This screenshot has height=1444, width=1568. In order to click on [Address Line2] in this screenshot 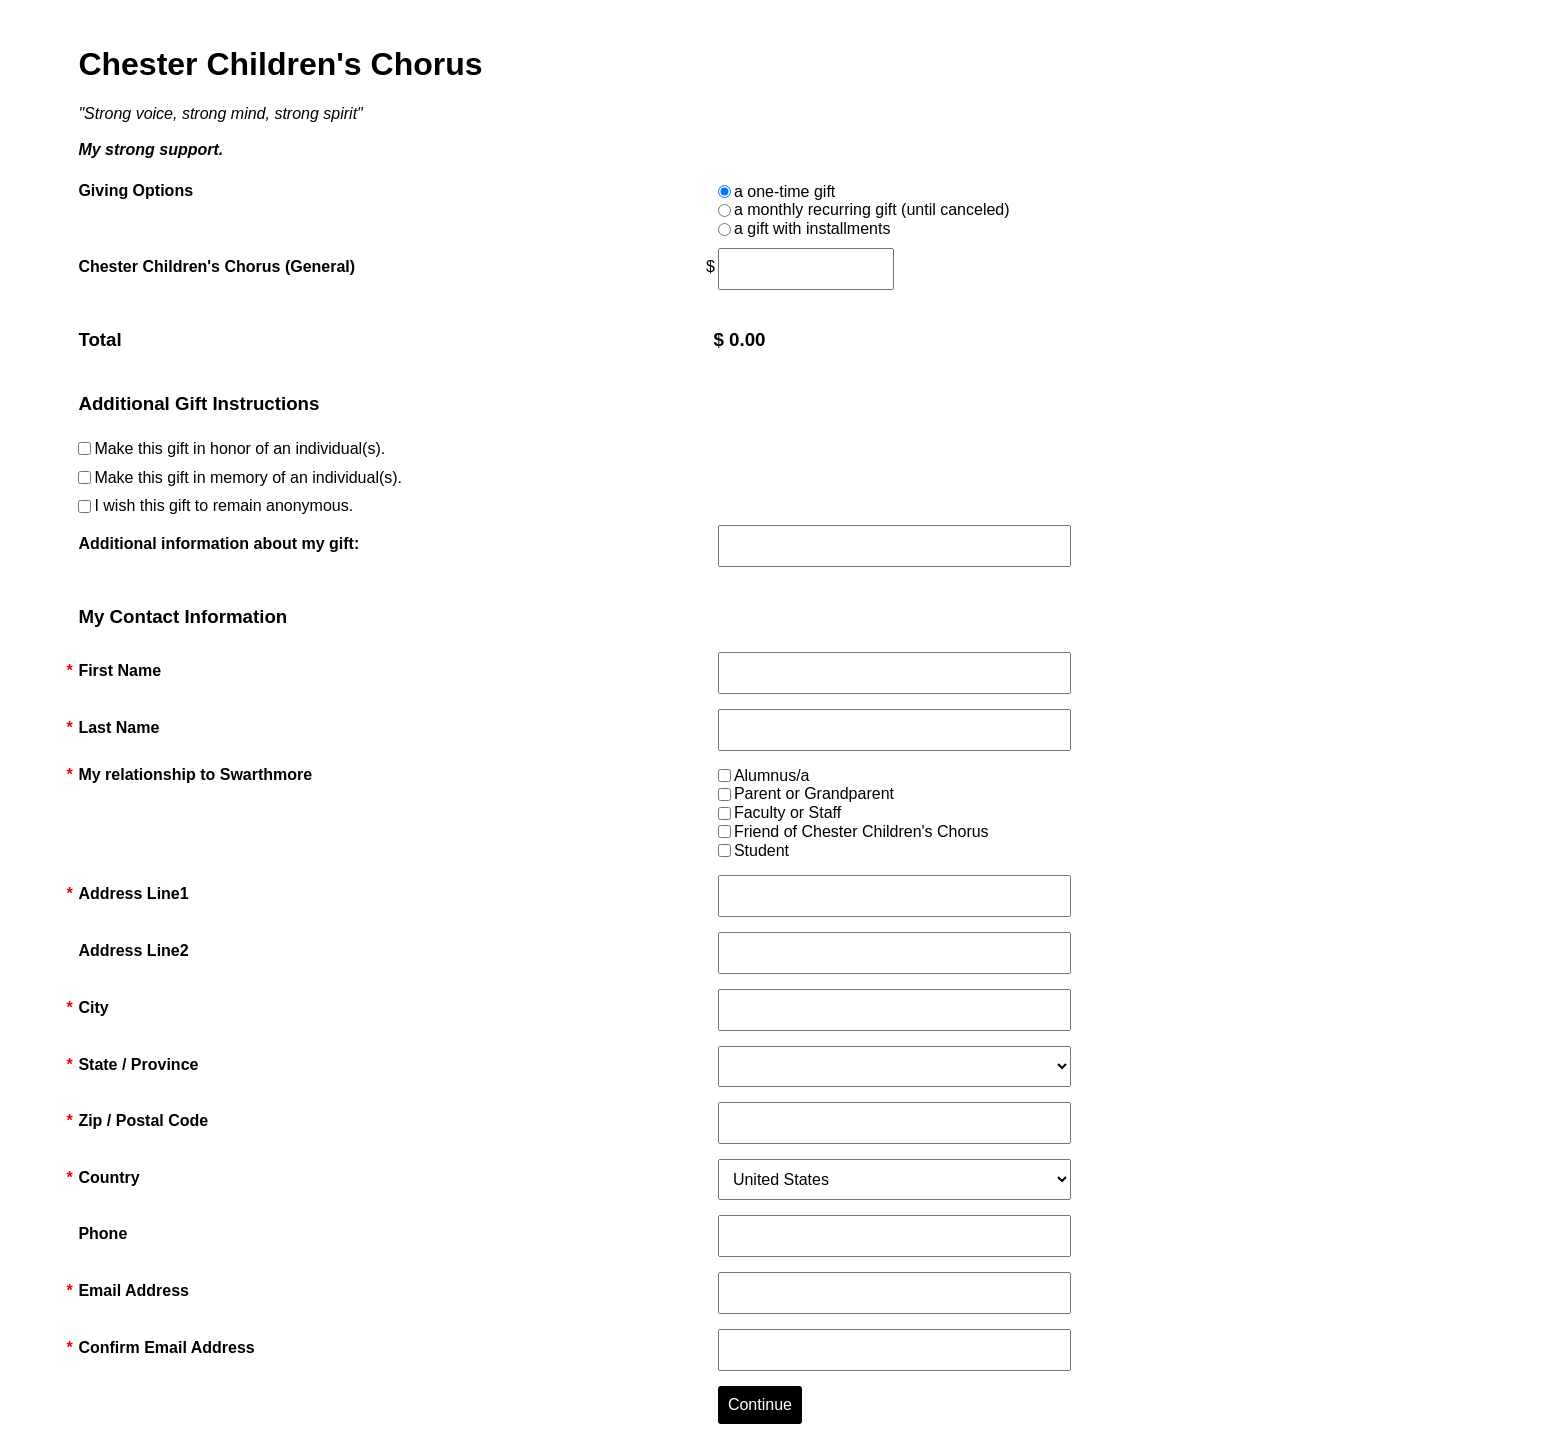, I will do `click(894, 953)`.